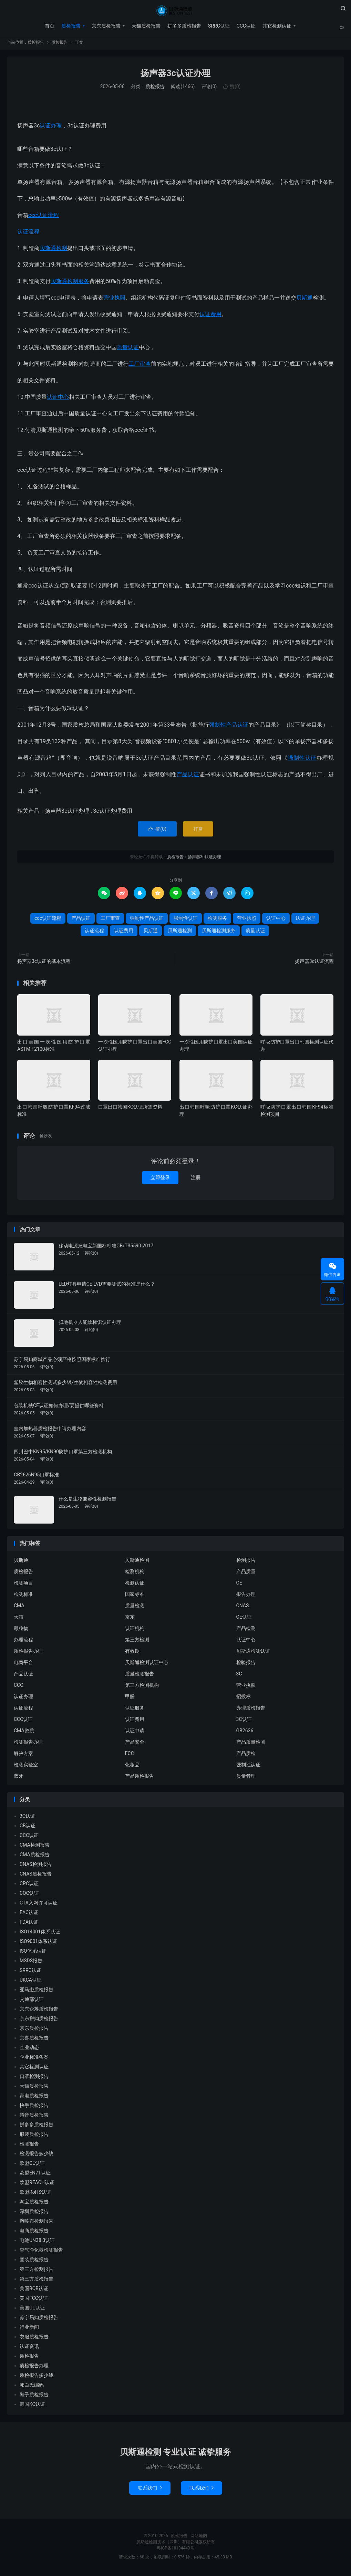 The image size is (351, 2576). Describe the element at coordinates (35, 1847) in the screenshot. I see `CMA检测报告` at that location.